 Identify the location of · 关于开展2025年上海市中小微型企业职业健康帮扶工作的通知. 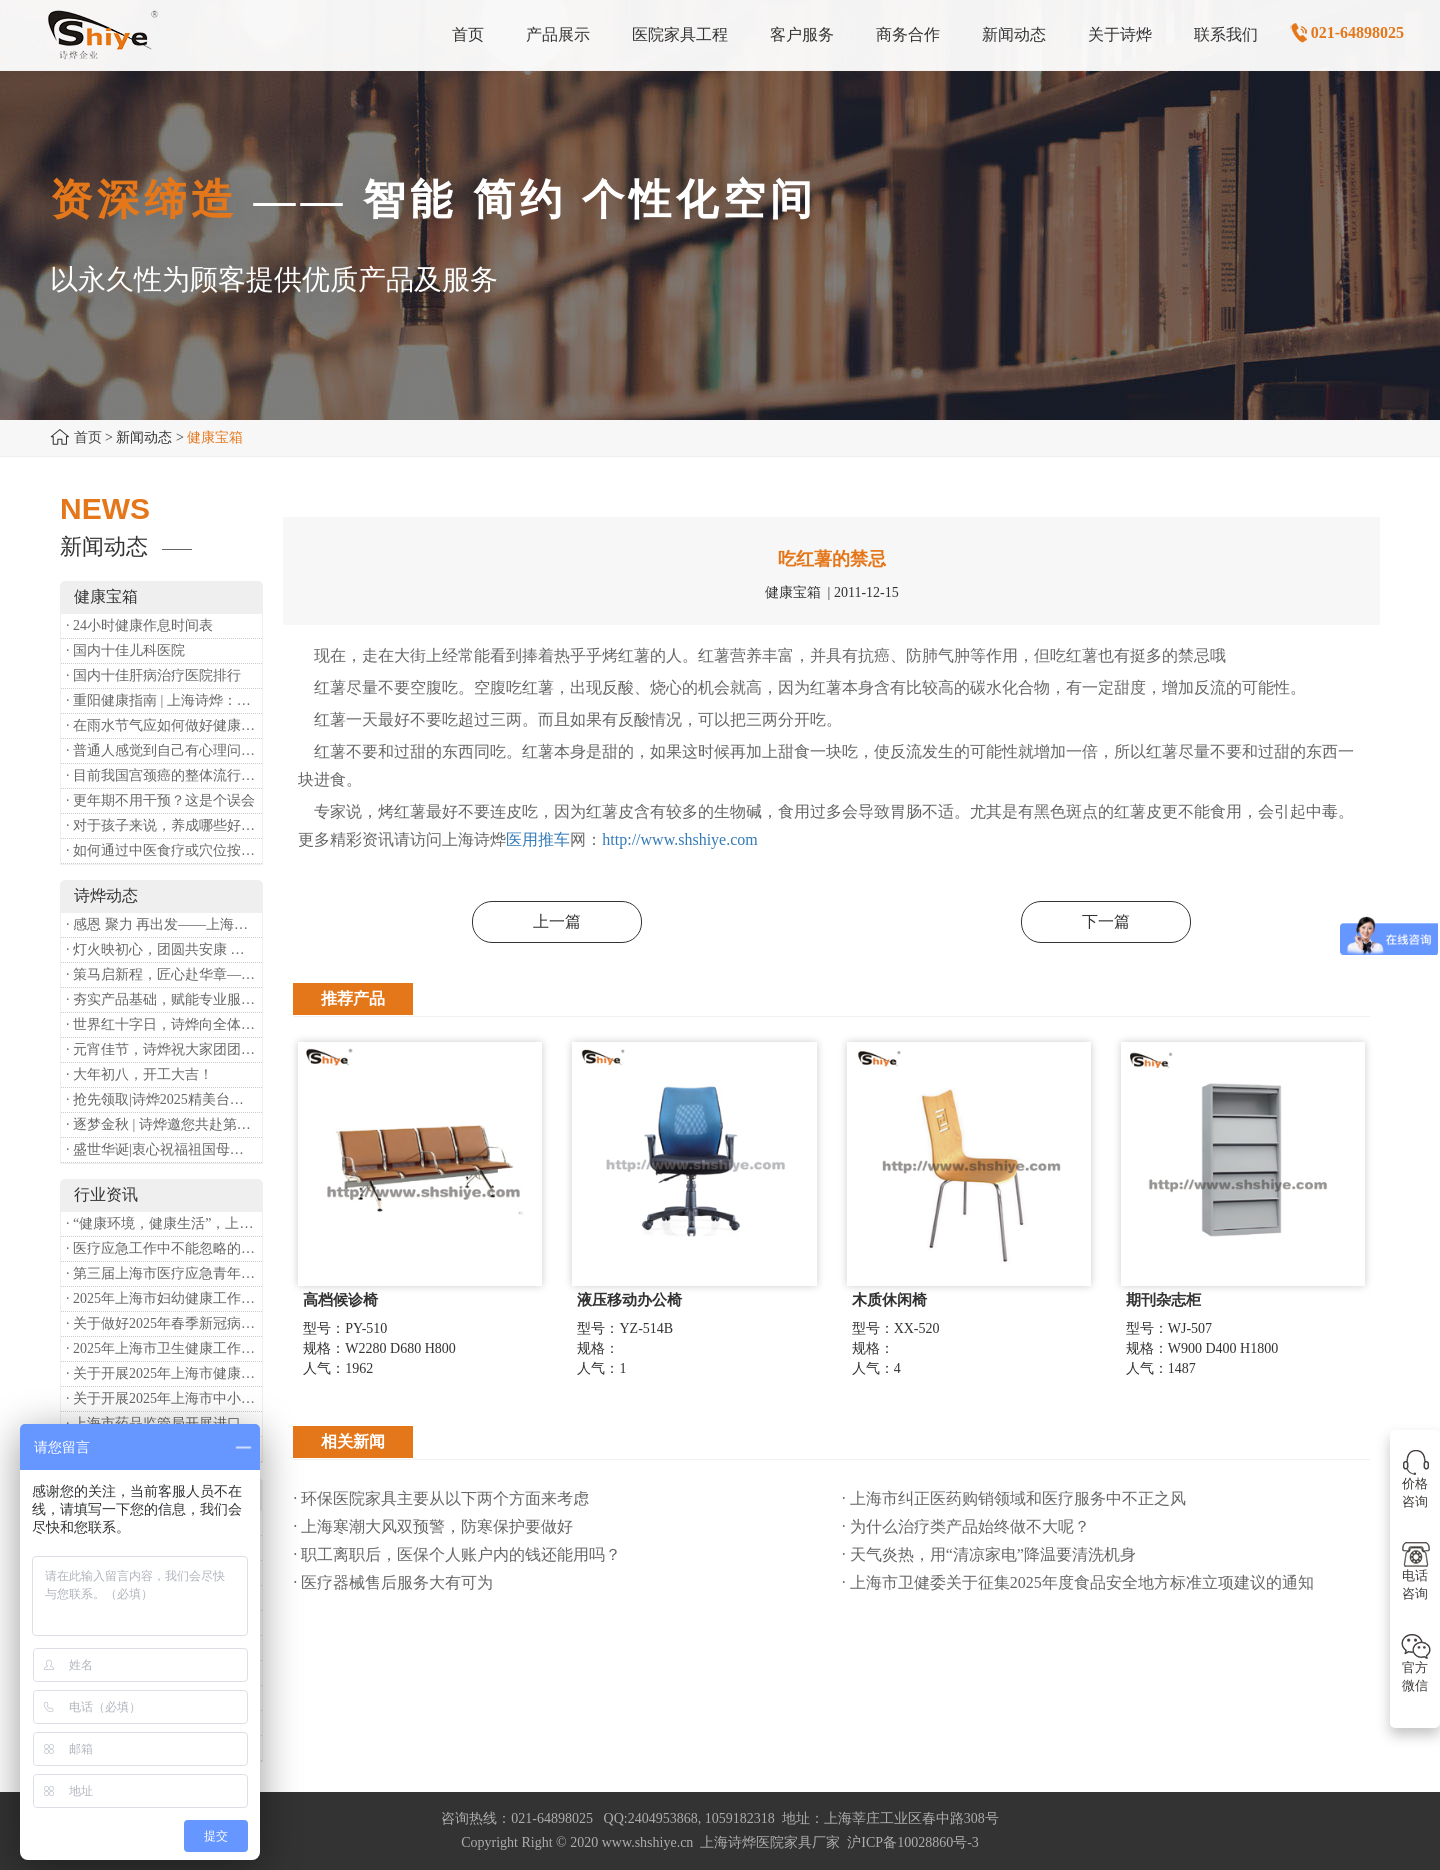
(164, 1398).